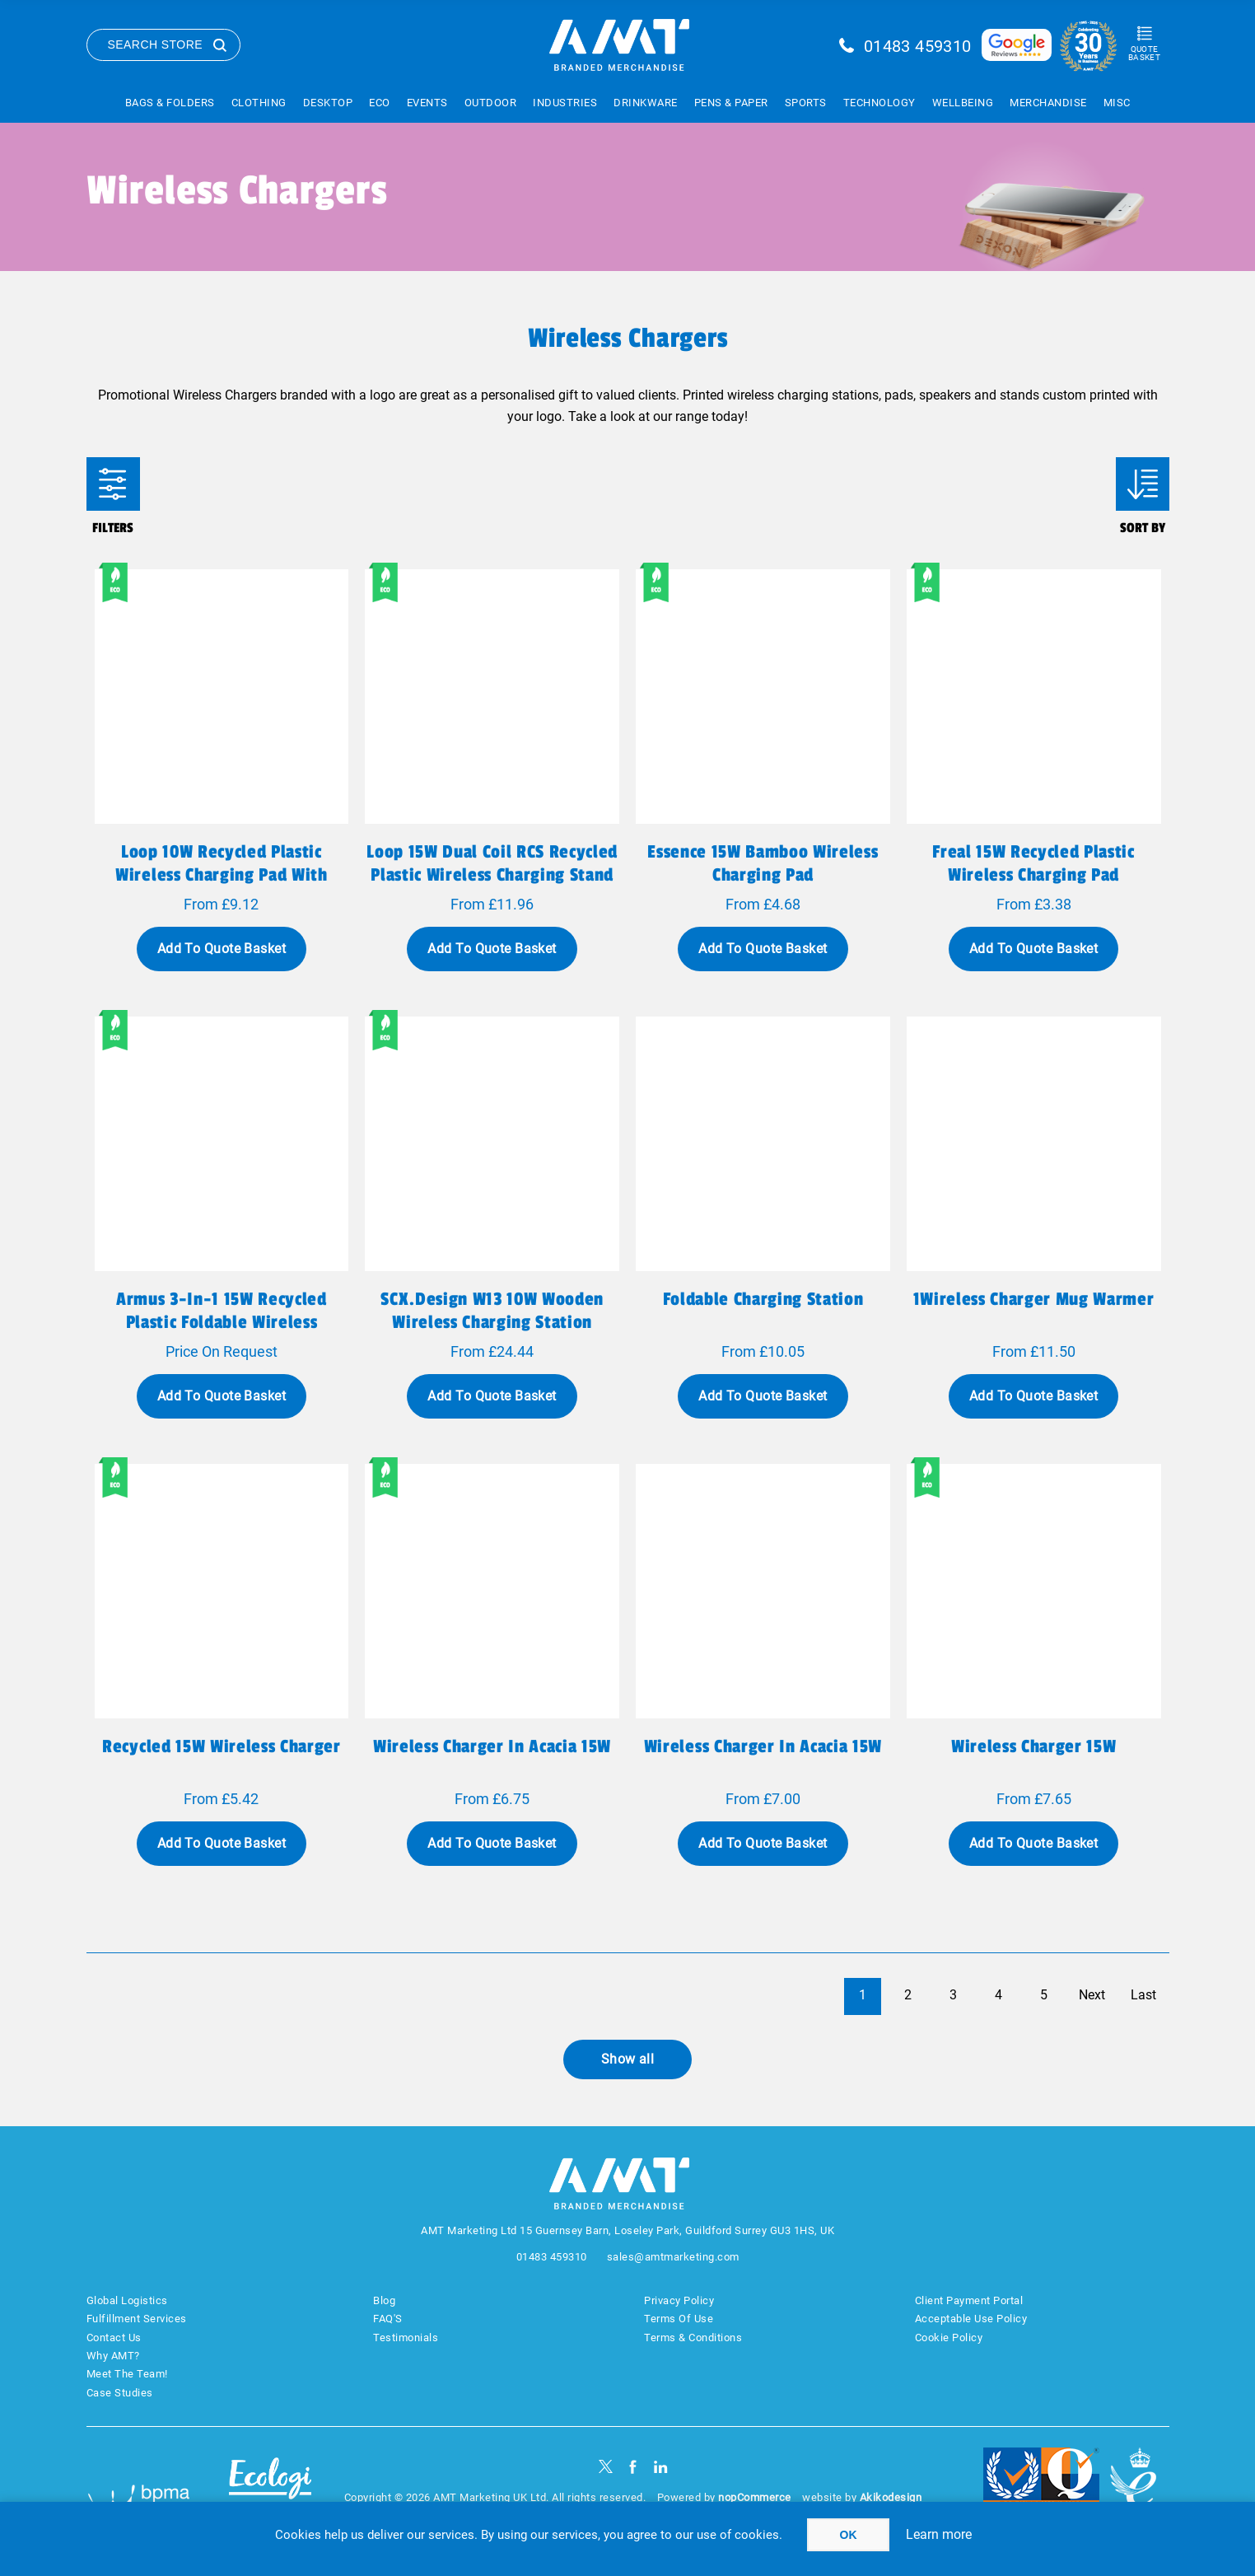  I want to click on Recycled 15W Wireless charger, so click(221, 1746).